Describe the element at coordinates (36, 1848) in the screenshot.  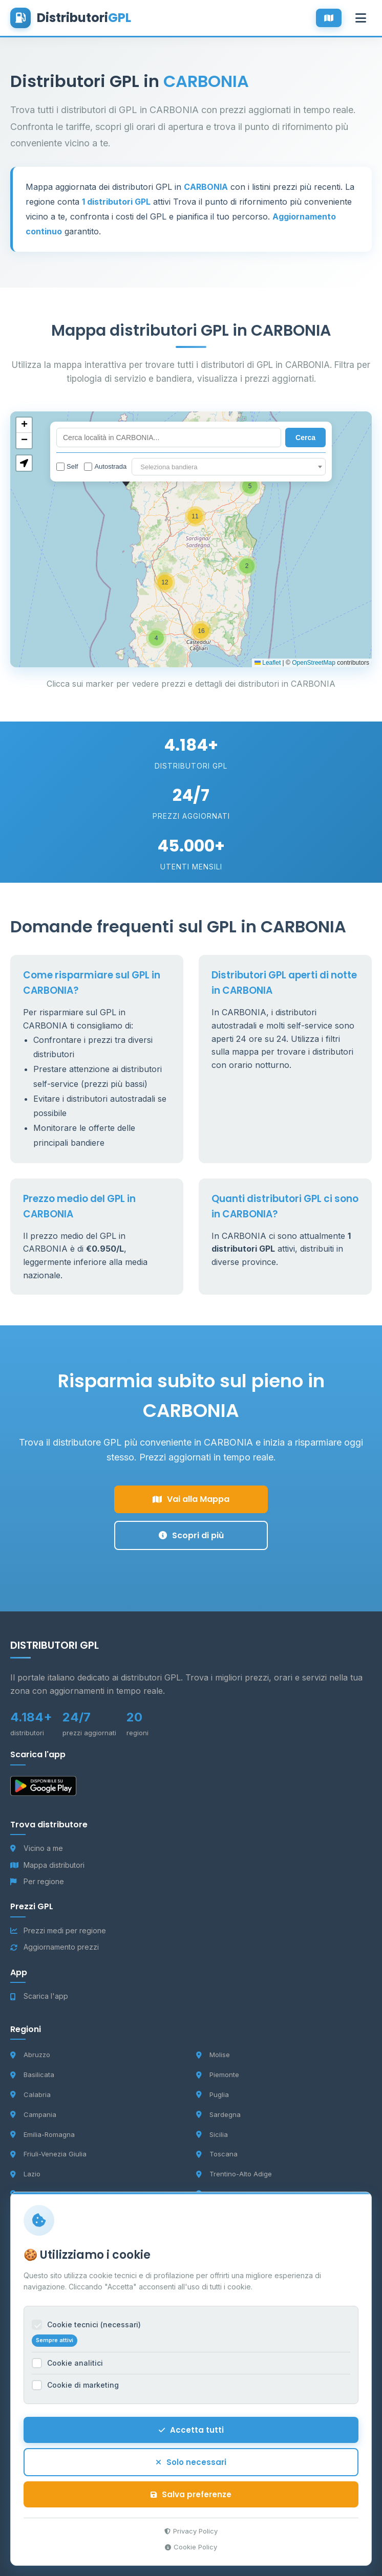
I see `Vicino a me` at that location.